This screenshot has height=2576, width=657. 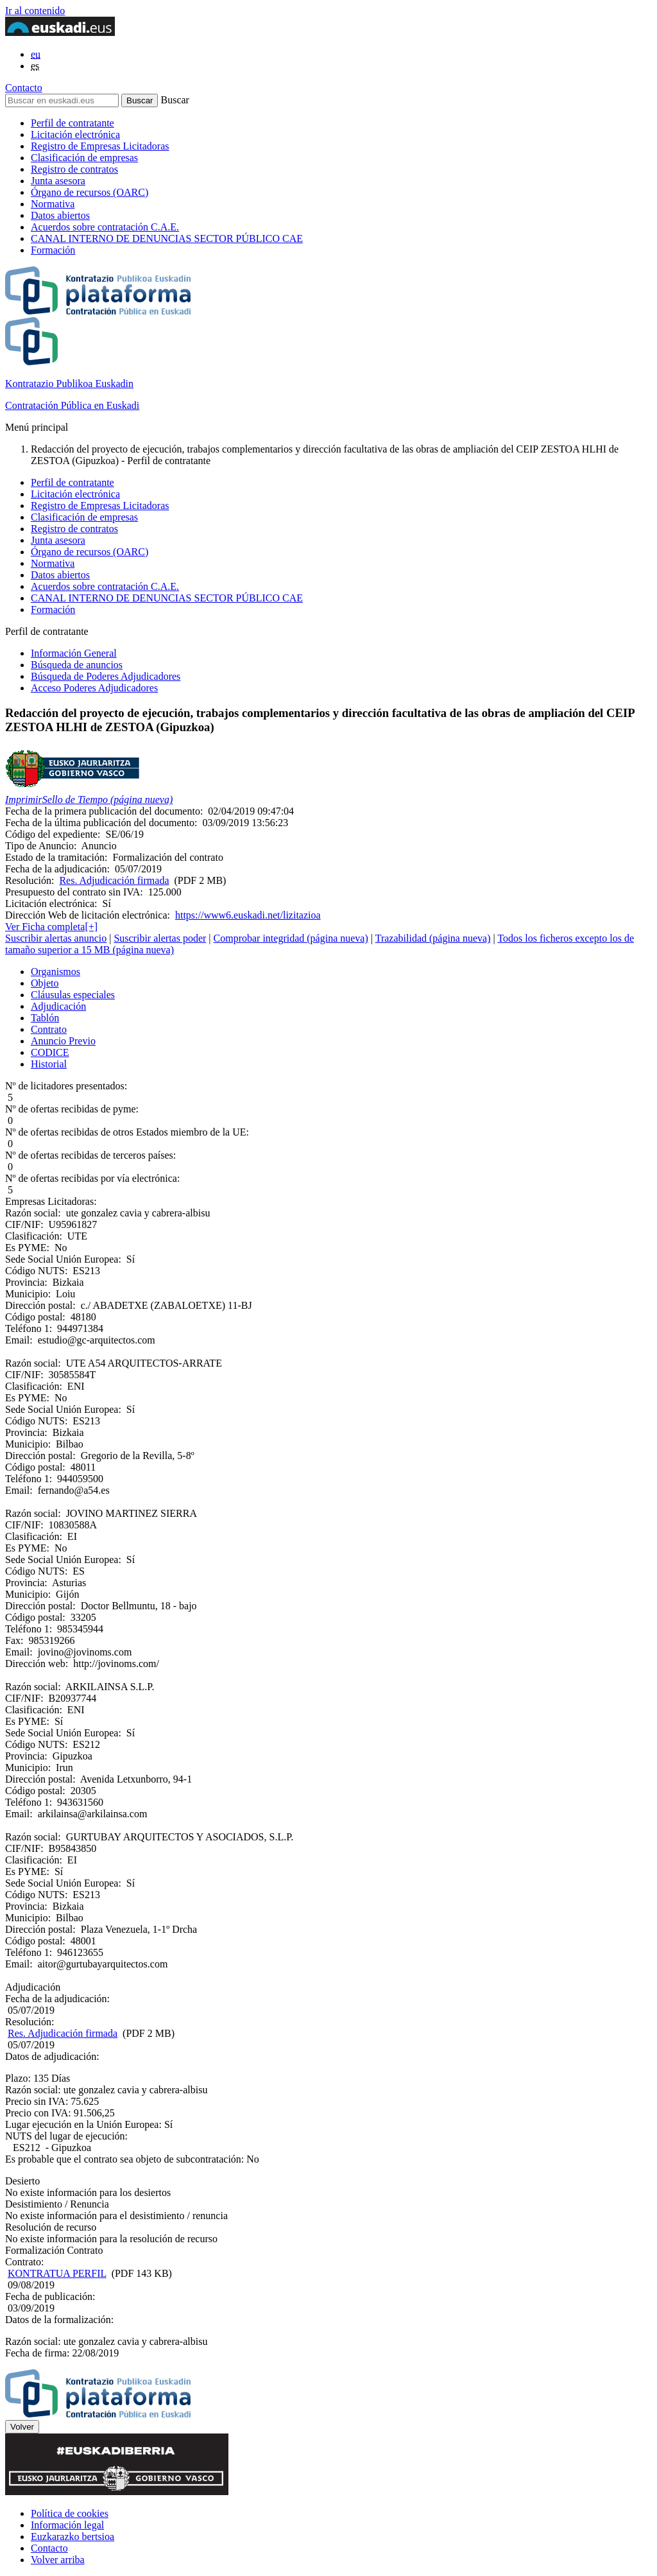 What do you see at coordinates (433, 938) in the screenshot?
I see `Trazabilidad (página nueva)` at bounding box center [433, 938].